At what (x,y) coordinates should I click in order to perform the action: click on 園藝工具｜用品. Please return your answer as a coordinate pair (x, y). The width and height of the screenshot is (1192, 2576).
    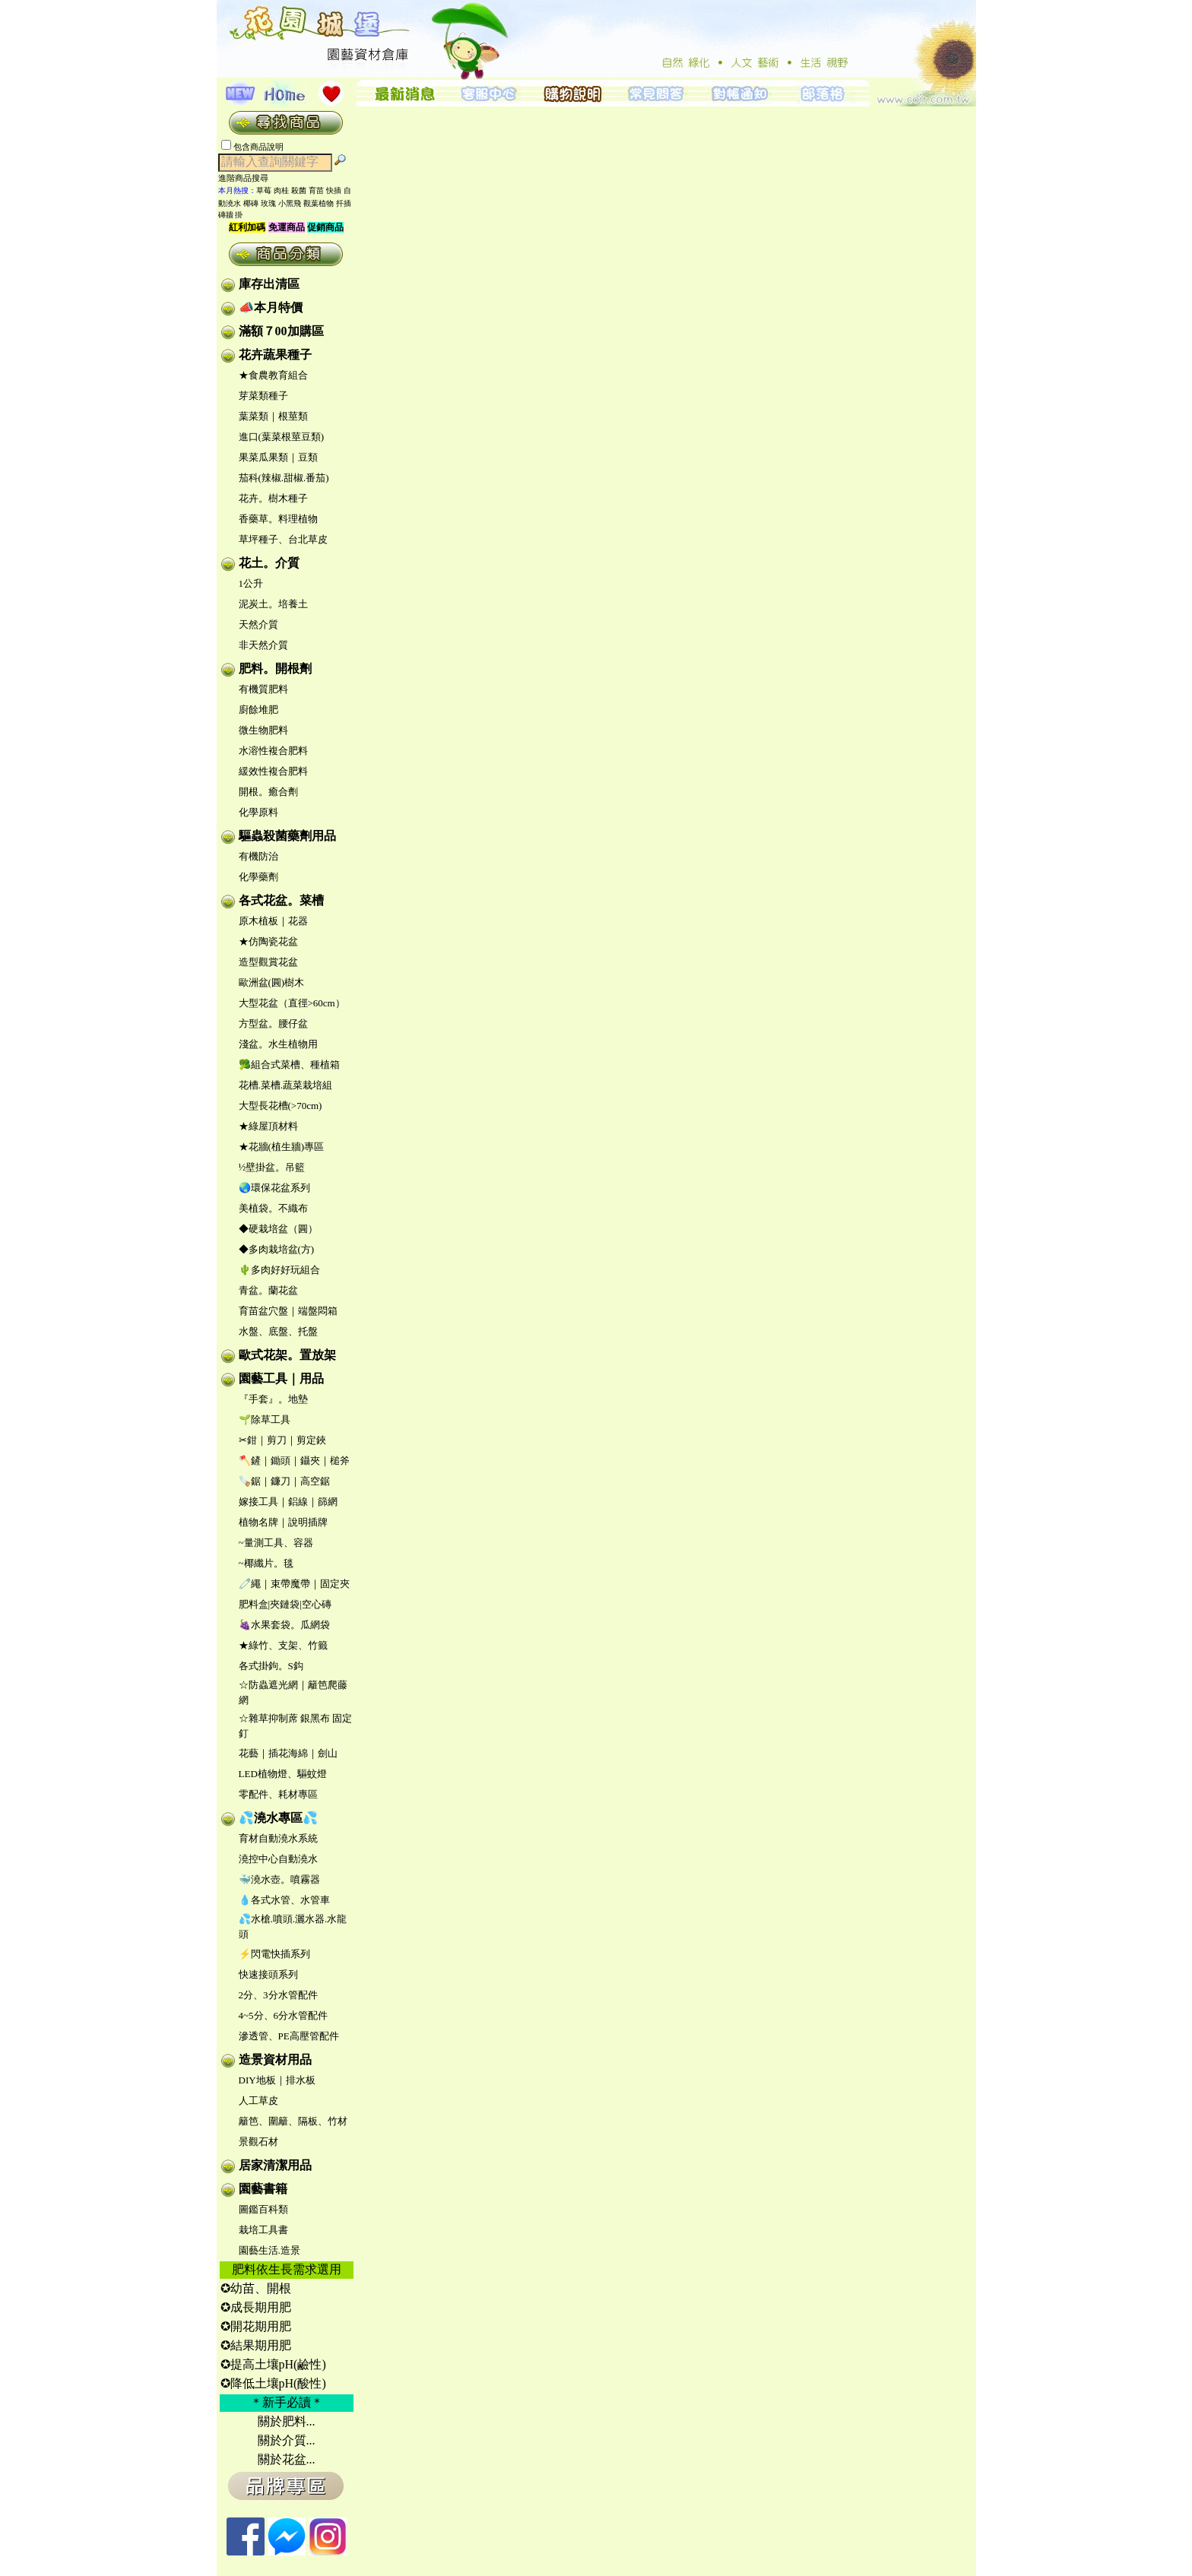
    Looking at the image, I should click on (281, 1378).